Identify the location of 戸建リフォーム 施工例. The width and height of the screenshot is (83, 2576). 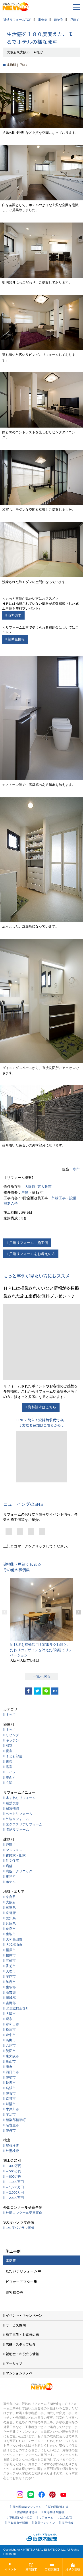
(28, 1243).